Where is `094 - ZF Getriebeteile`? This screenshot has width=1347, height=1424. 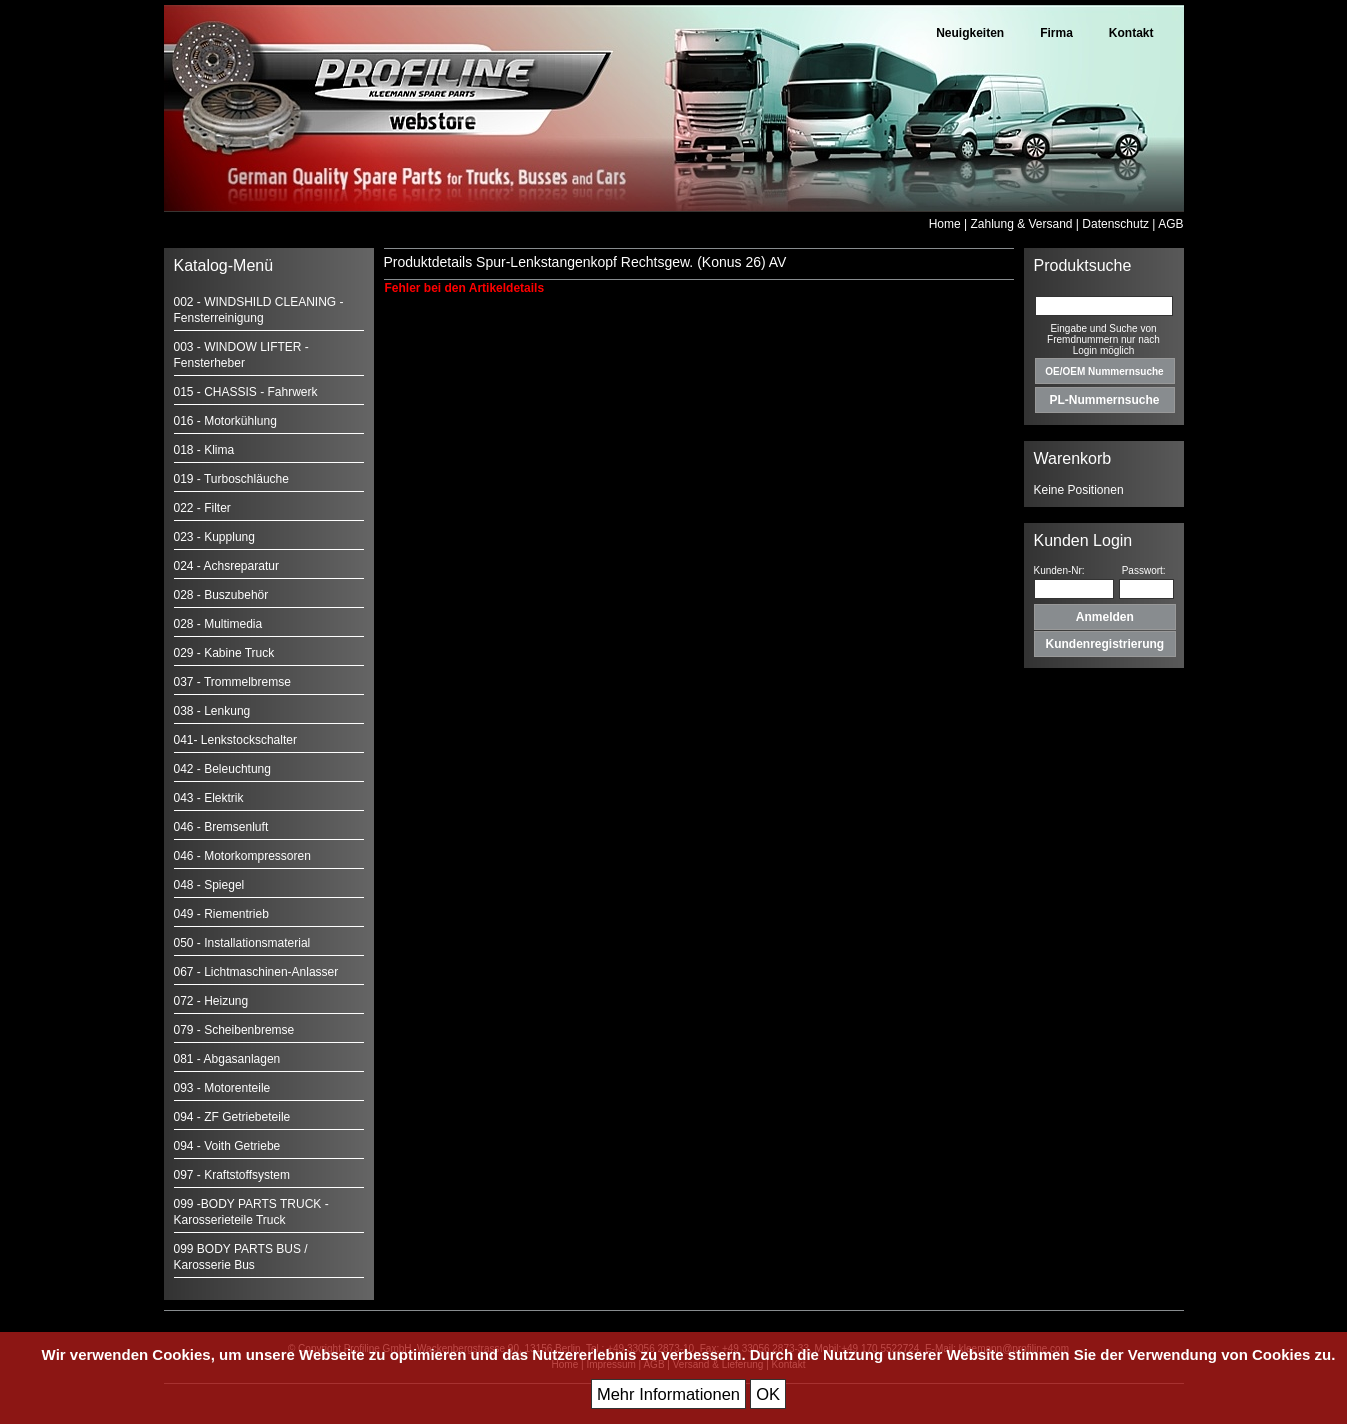 094 - ZF Getriebeteile is located at coordinates (232, 1117).